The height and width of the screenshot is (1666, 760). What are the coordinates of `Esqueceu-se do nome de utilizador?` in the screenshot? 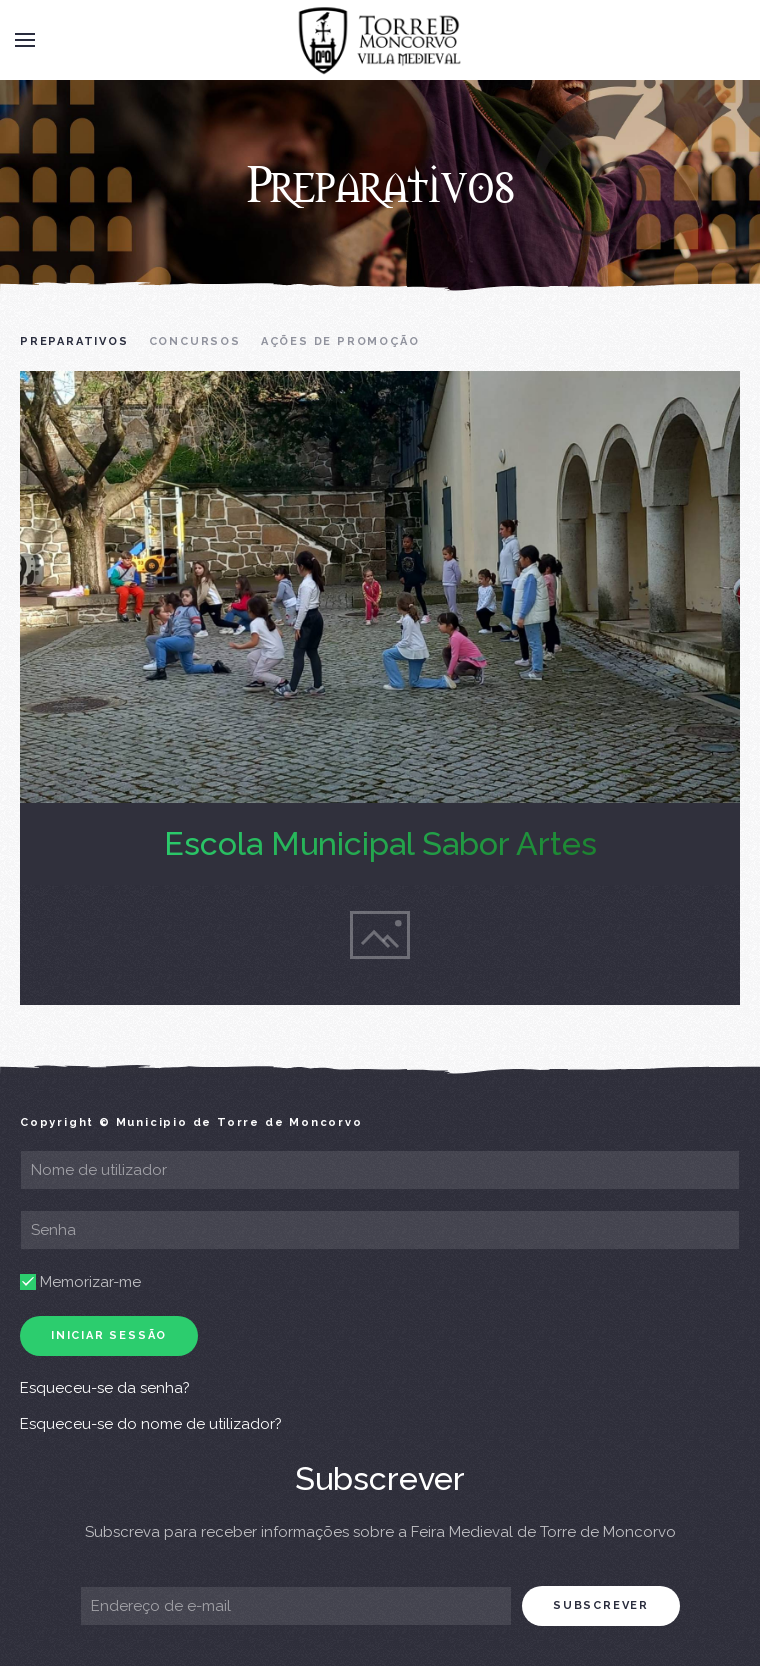 It's located at (151, 1424).